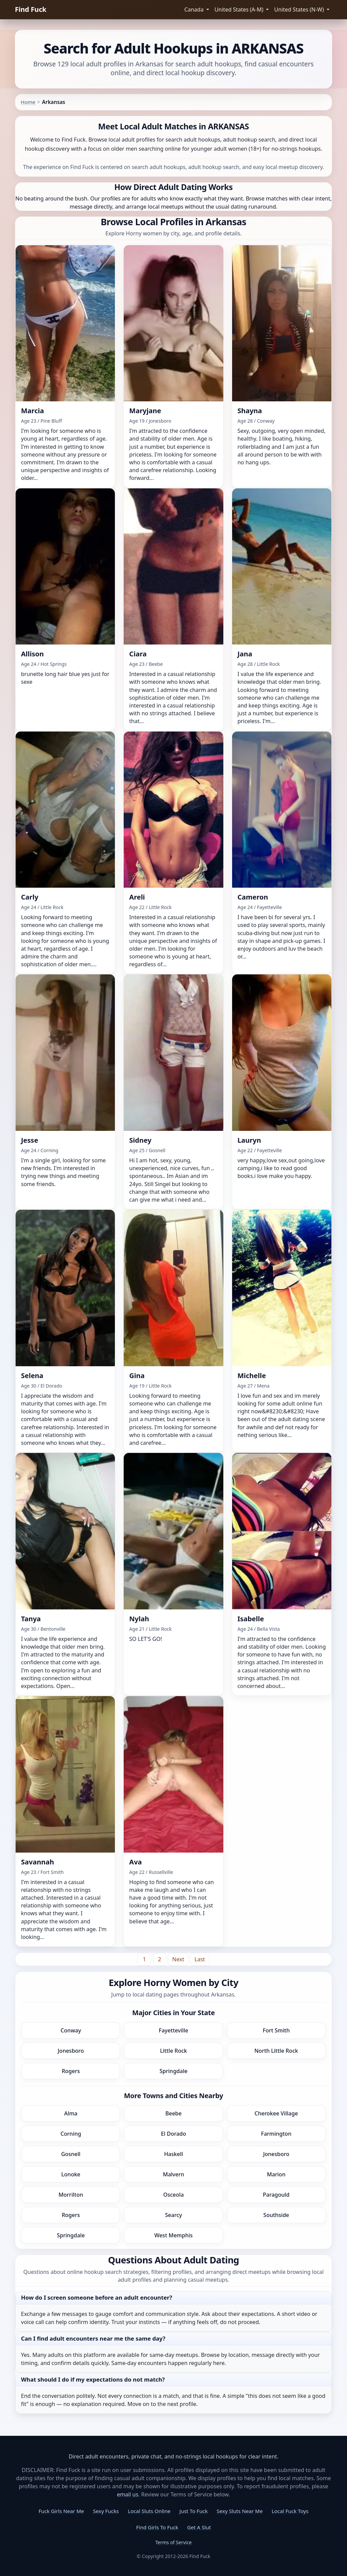 Image resolution: width=347 pixels, height=2576 pixels. Describe the element at coordinates (299, 9) in the screenshot. I see `United States (N-W) [button]` at that location.